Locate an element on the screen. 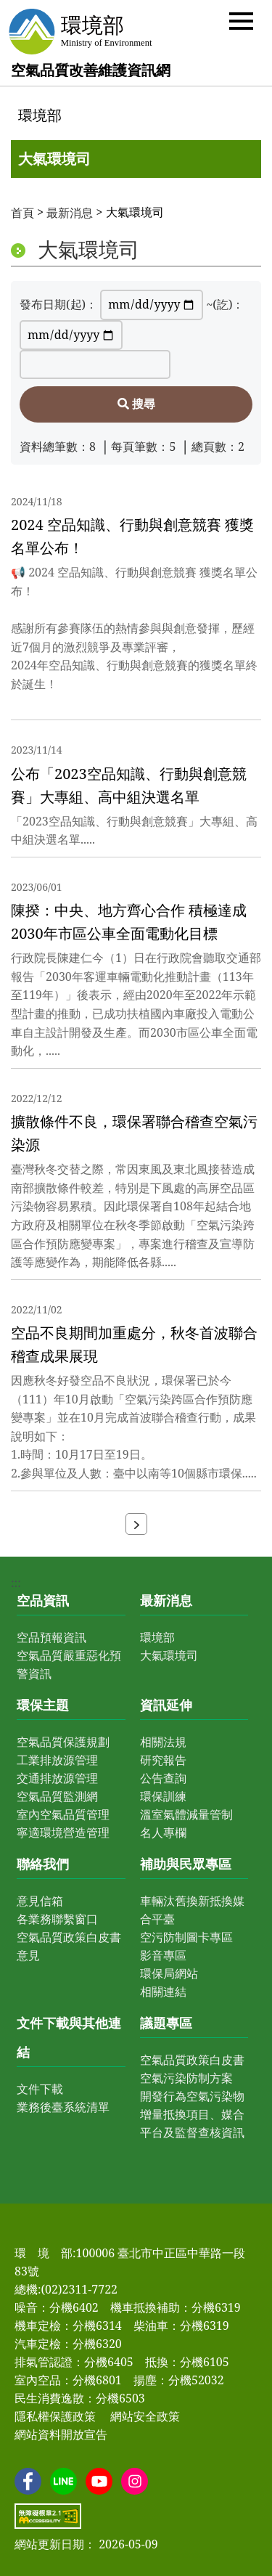 This screenshot has width=272, height=2576. 空氣污染防制方案 is located at coordinates (186, 2078).